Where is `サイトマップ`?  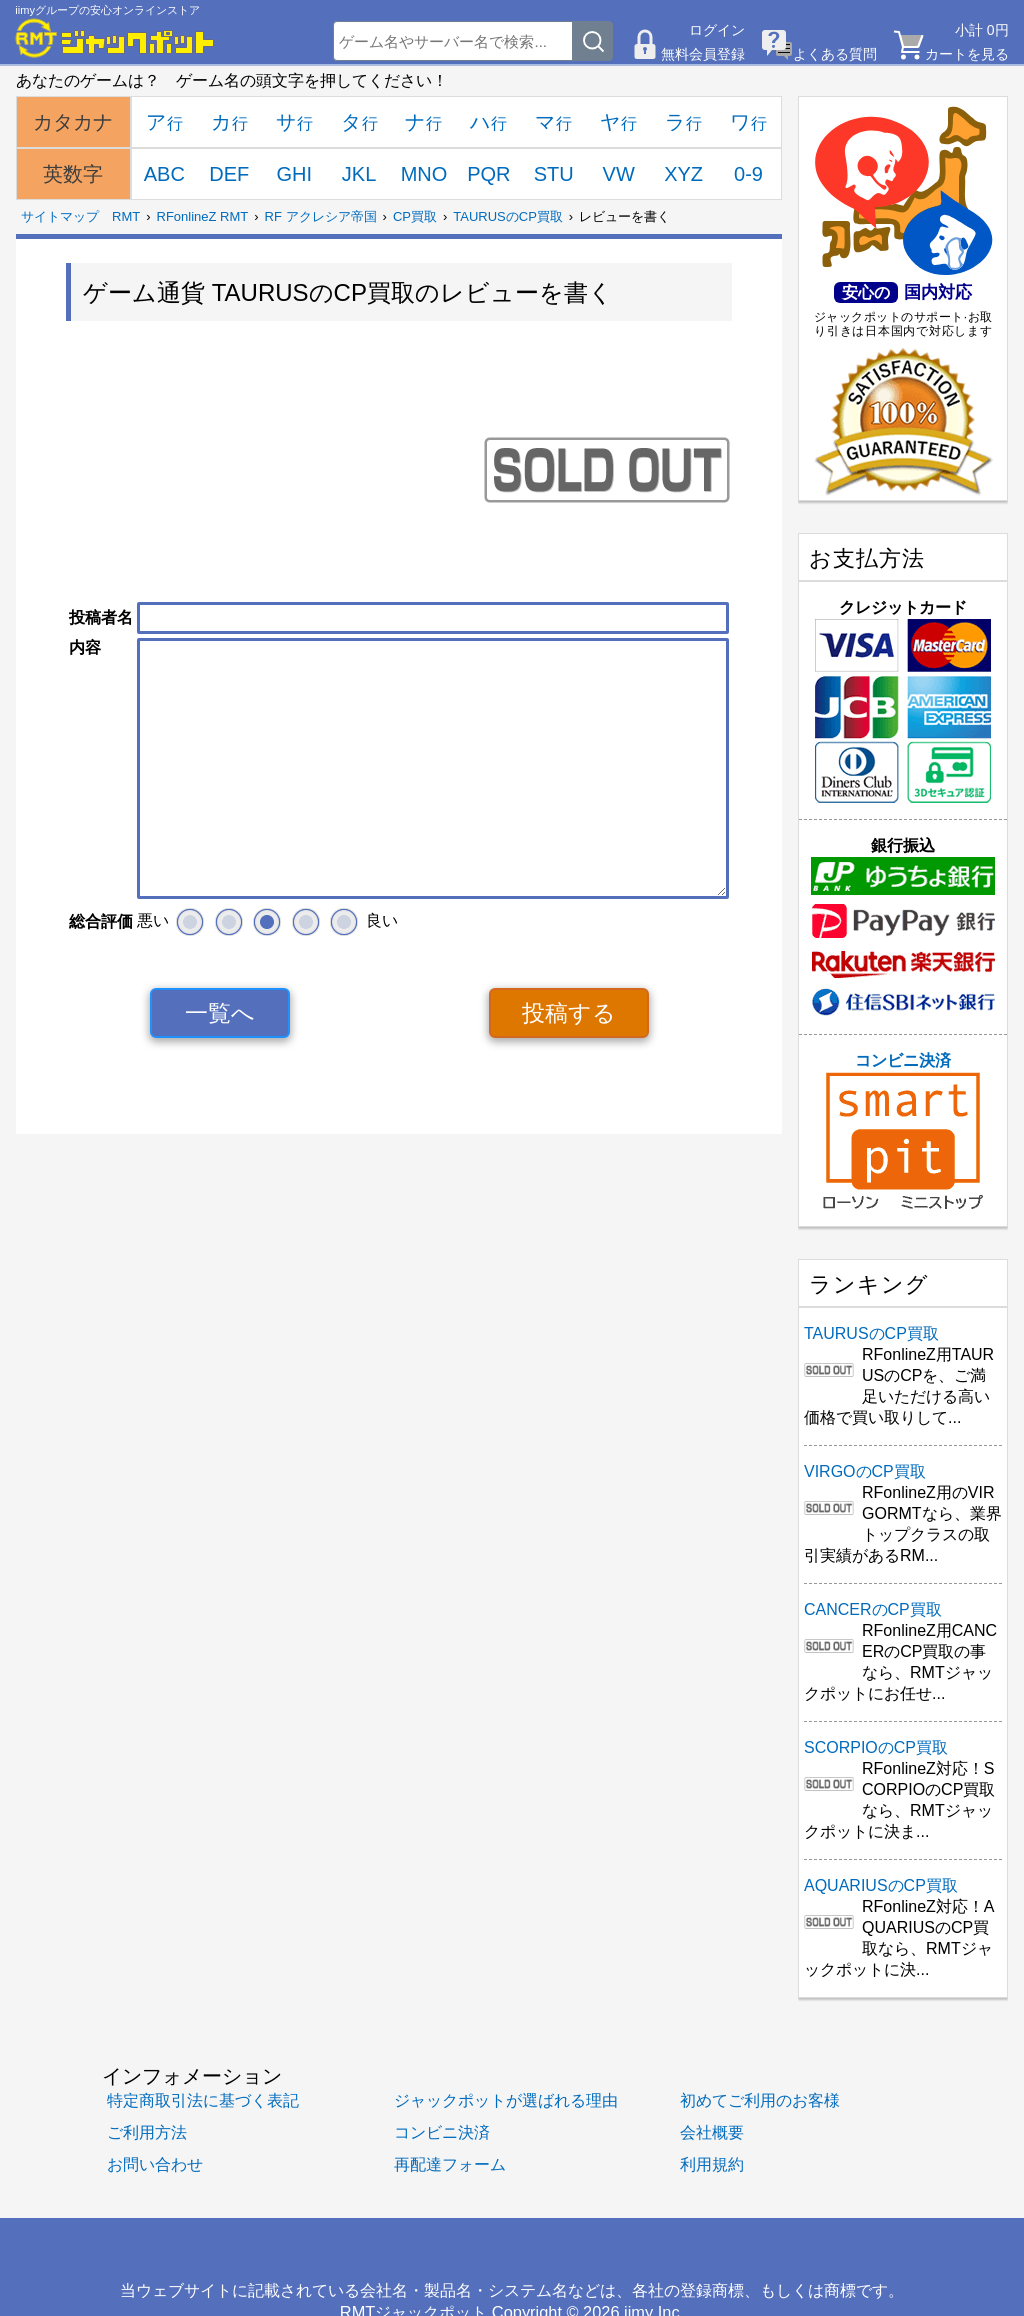 サイトマップ is located at coordinates (60, 216).